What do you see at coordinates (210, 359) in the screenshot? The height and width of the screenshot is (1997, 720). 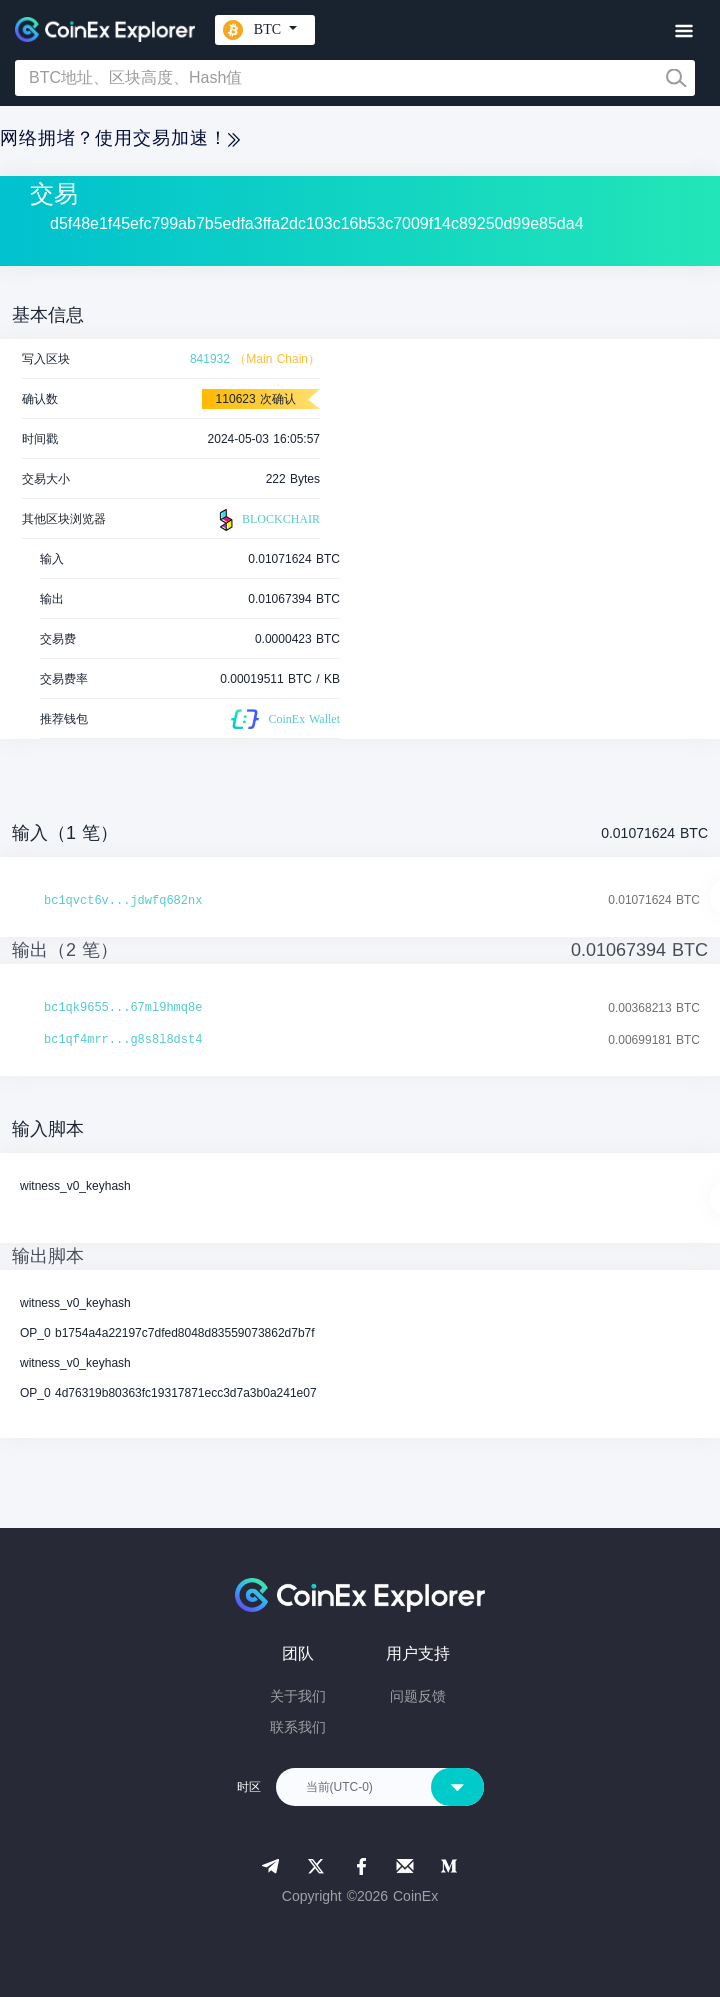 I see `841932` at bounding box center [210, 359].